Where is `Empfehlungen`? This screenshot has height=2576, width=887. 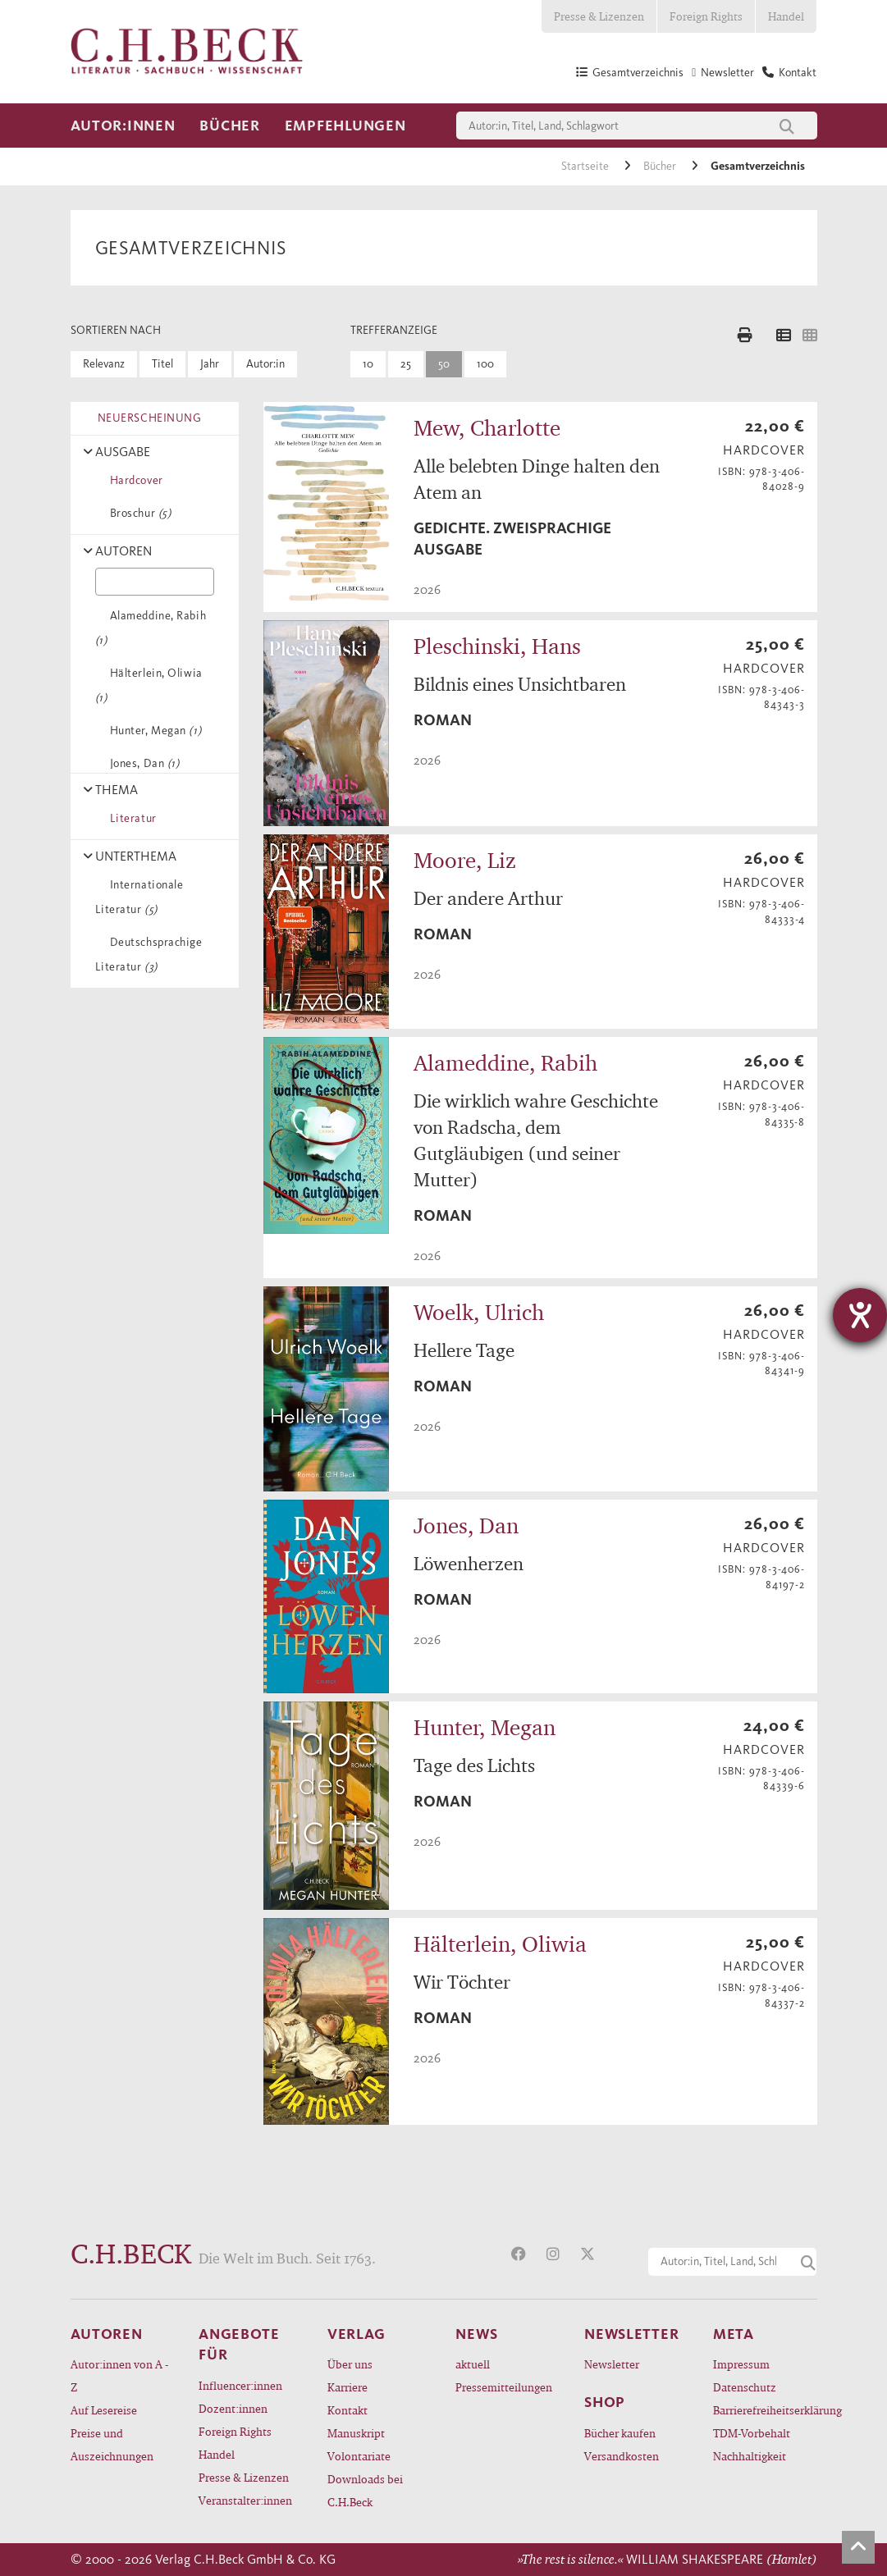
Empfehlungen is located at coordinates (345, 125).